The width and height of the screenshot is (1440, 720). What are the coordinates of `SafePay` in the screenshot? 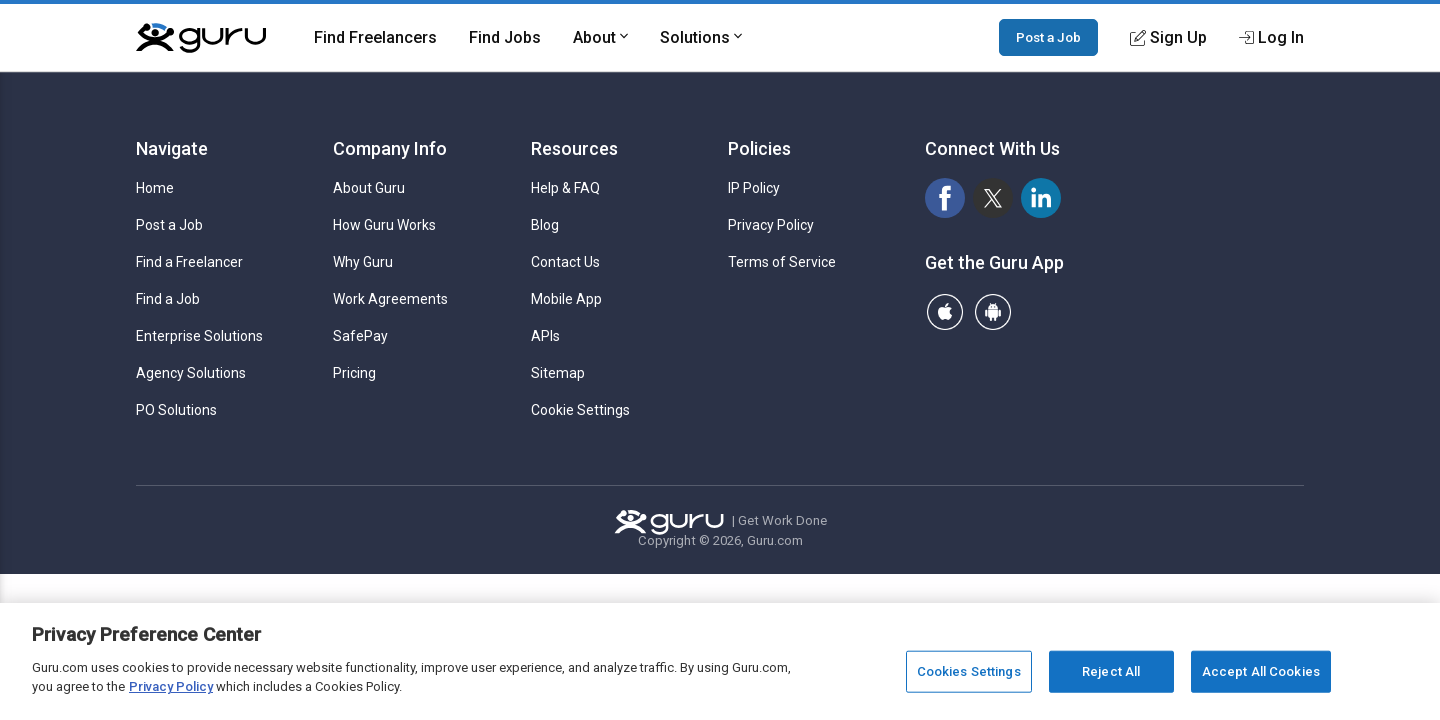 It's located at (360, 336).